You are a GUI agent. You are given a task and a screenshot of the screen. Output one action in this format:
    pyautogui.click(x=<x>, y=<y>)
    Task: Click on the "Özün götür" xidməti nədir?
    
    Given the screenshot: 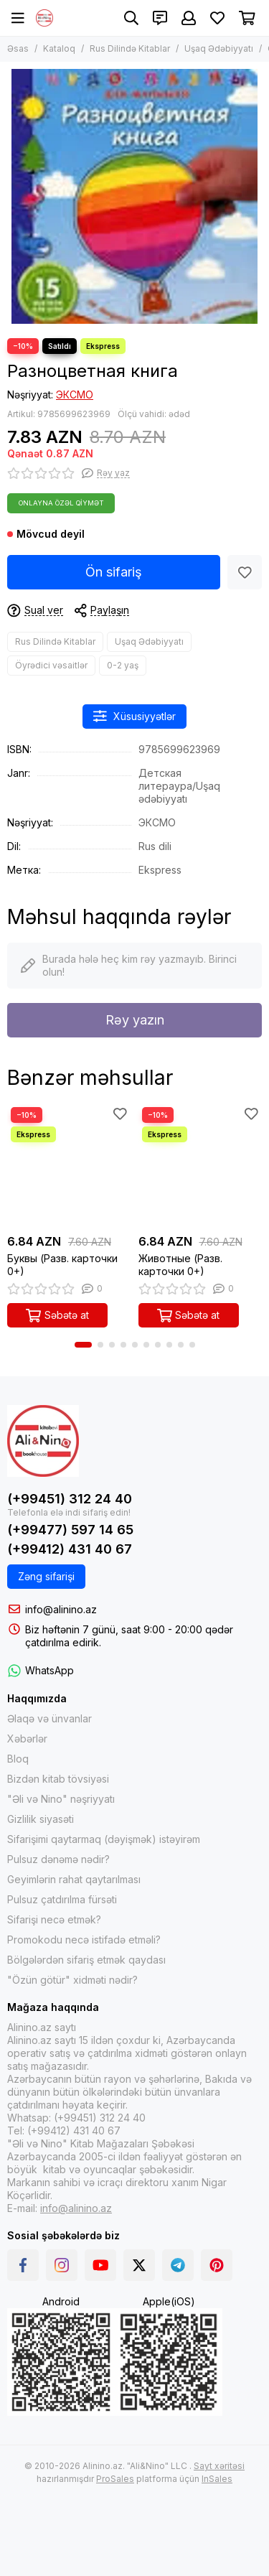 What is the action you would take?
    pyautogui.click(x=72, y=1980)
    